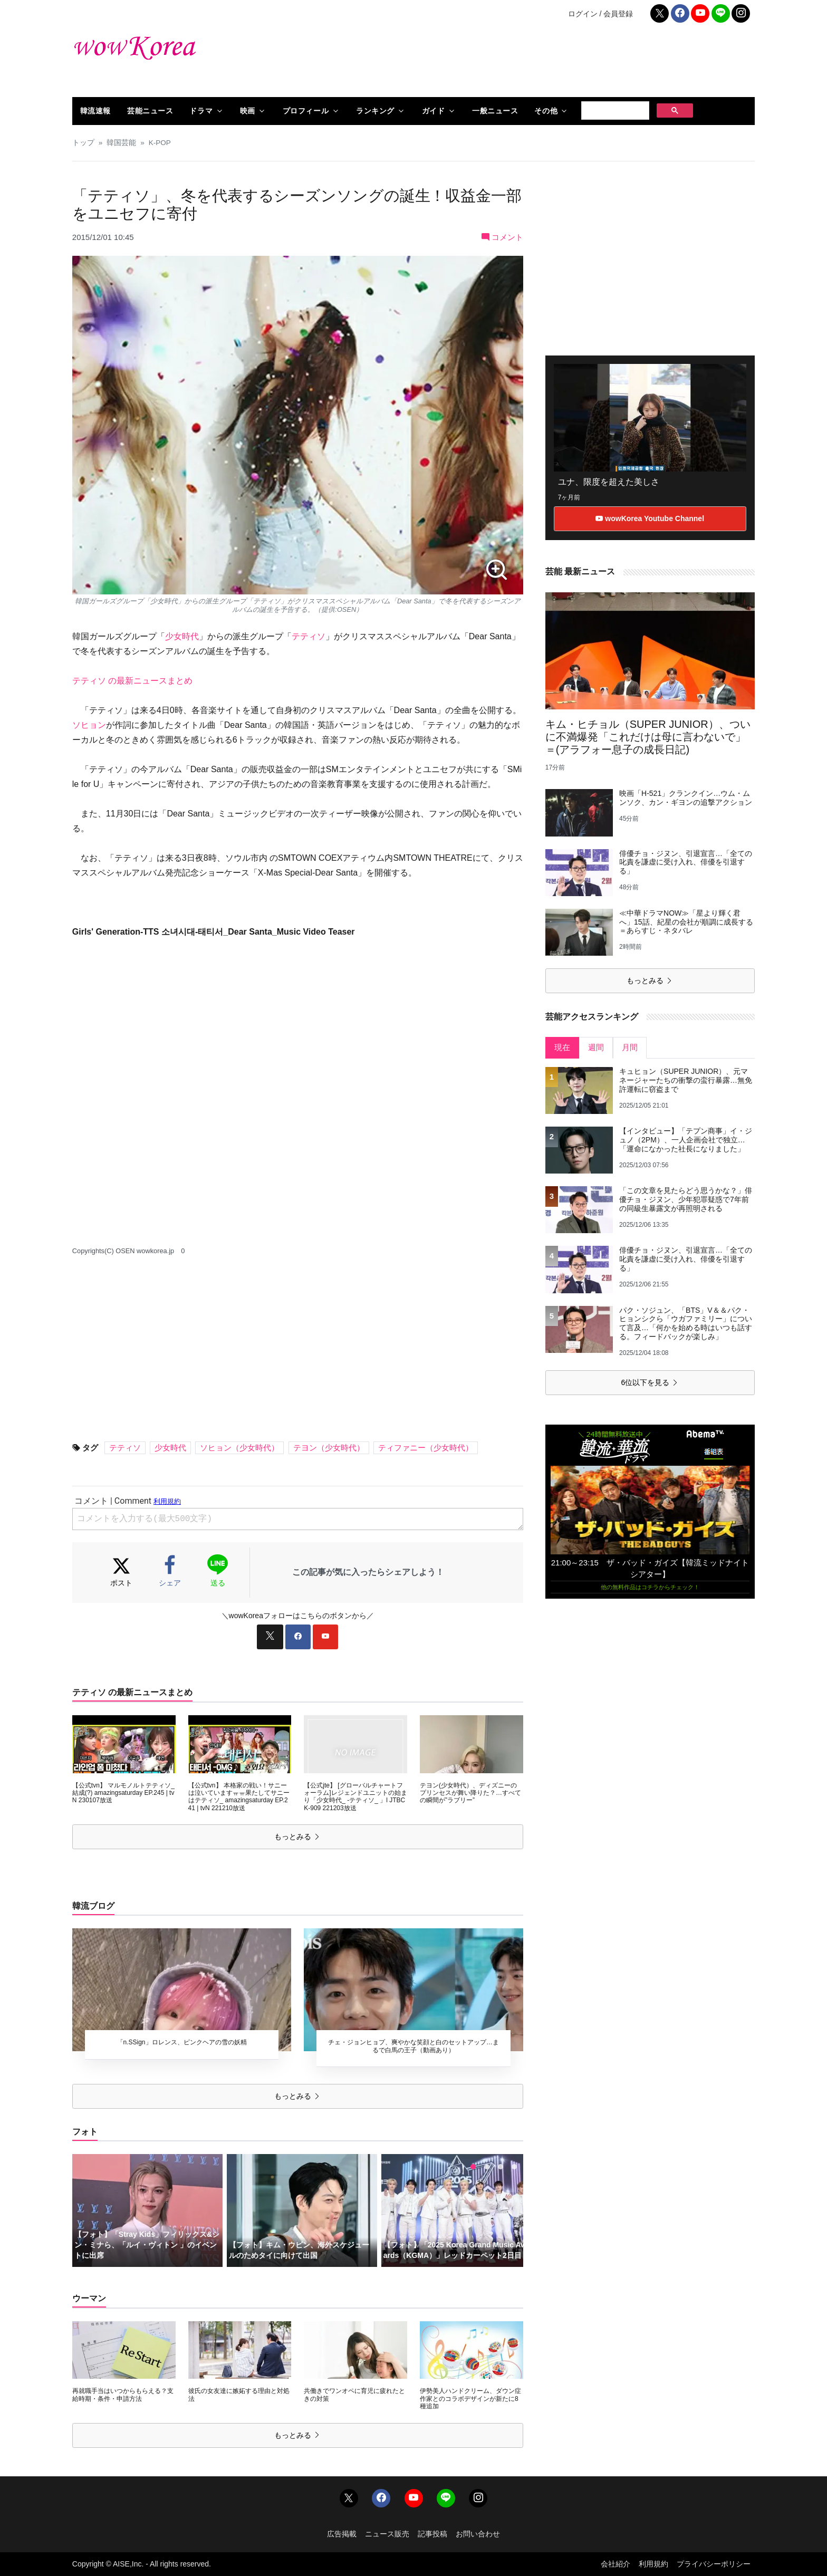 This screenshot has width=827, height=2576. I want to click on テティソ の最新ニュースまとめ, so click(132, 680).